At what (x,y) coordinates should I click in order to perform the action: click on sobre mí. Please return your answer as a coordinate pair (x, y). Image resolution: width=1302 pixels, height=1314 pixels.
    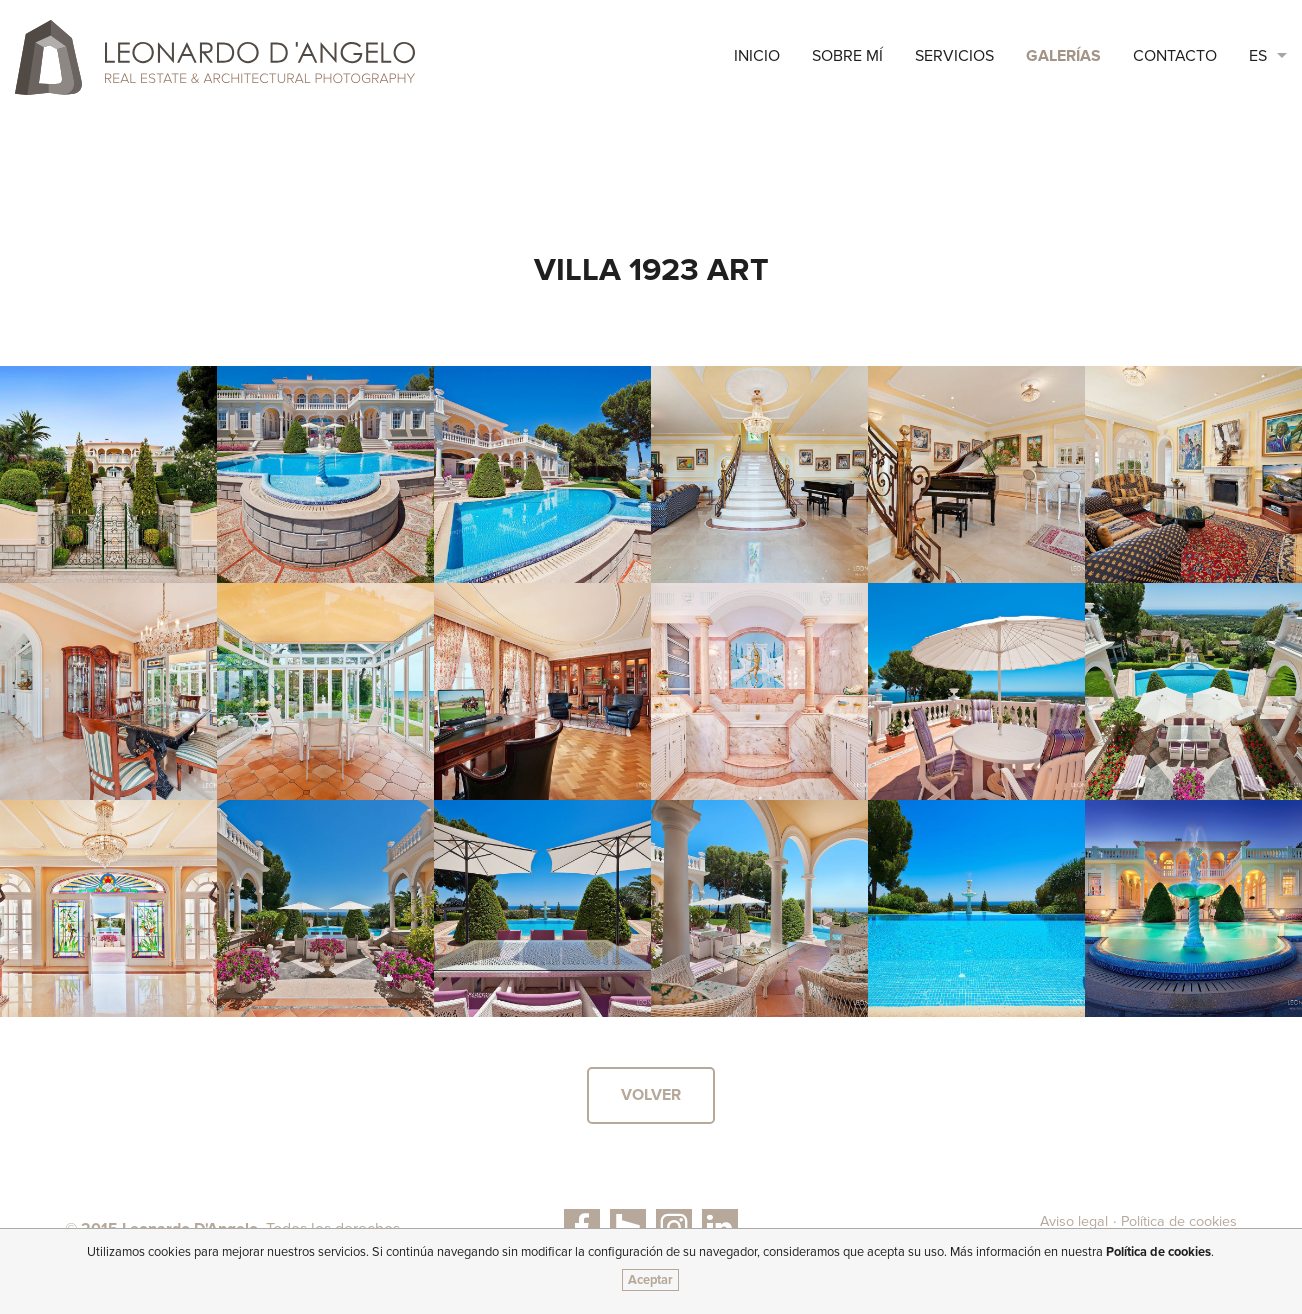
    Looking at the image, I should click on (847, 56).